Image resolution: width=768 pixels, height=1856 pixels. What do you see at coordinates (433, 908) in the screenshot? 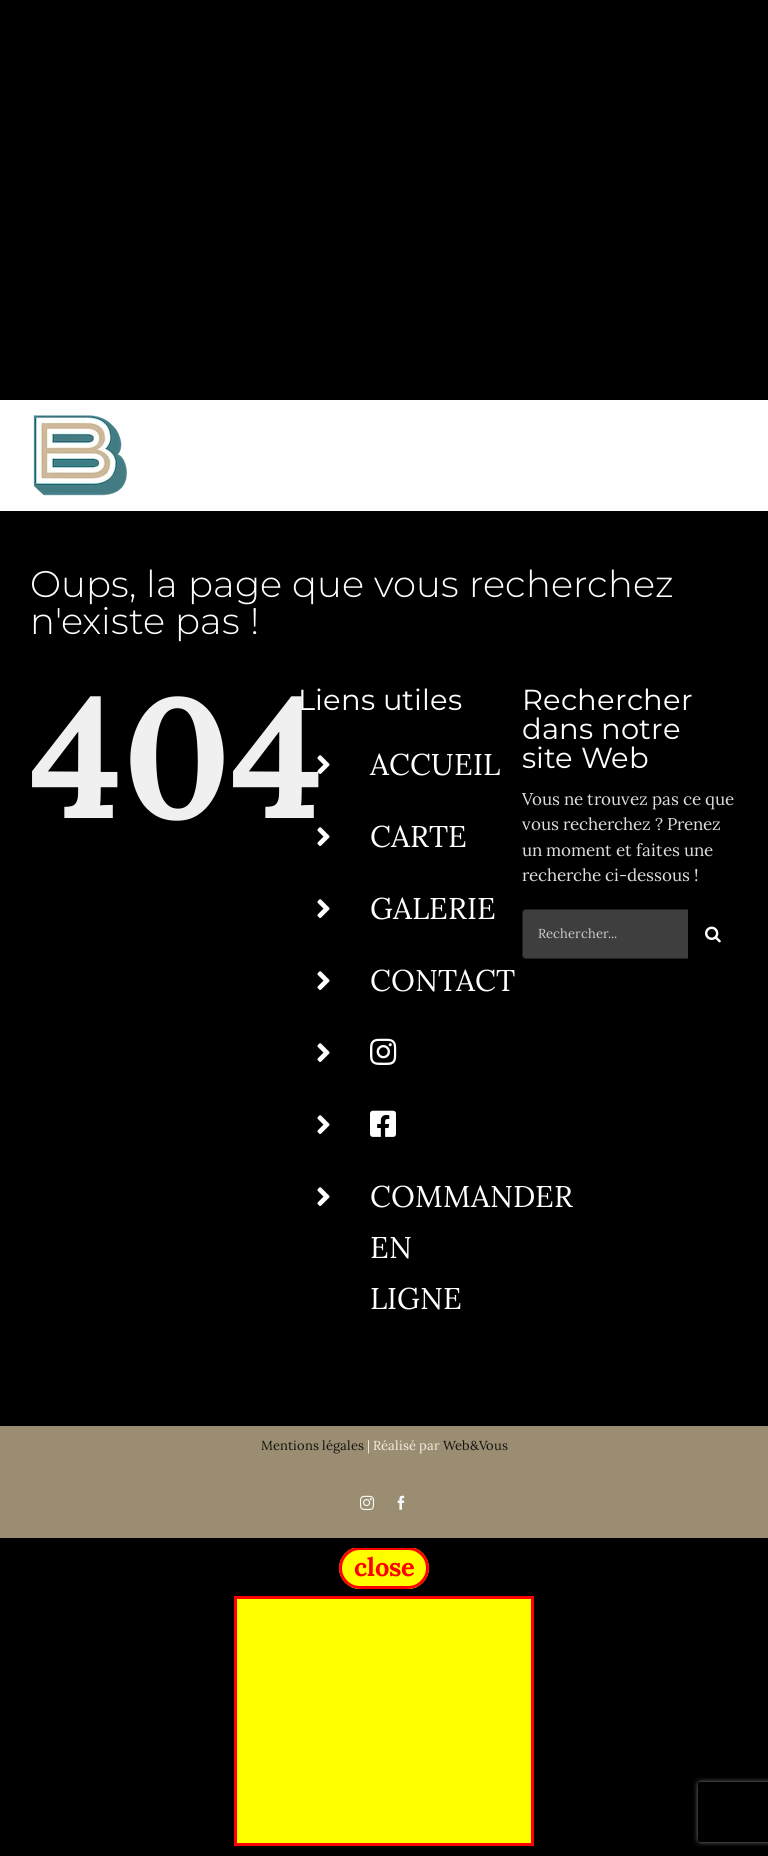
I see `GALERIE` at bounding box center [433, 908].